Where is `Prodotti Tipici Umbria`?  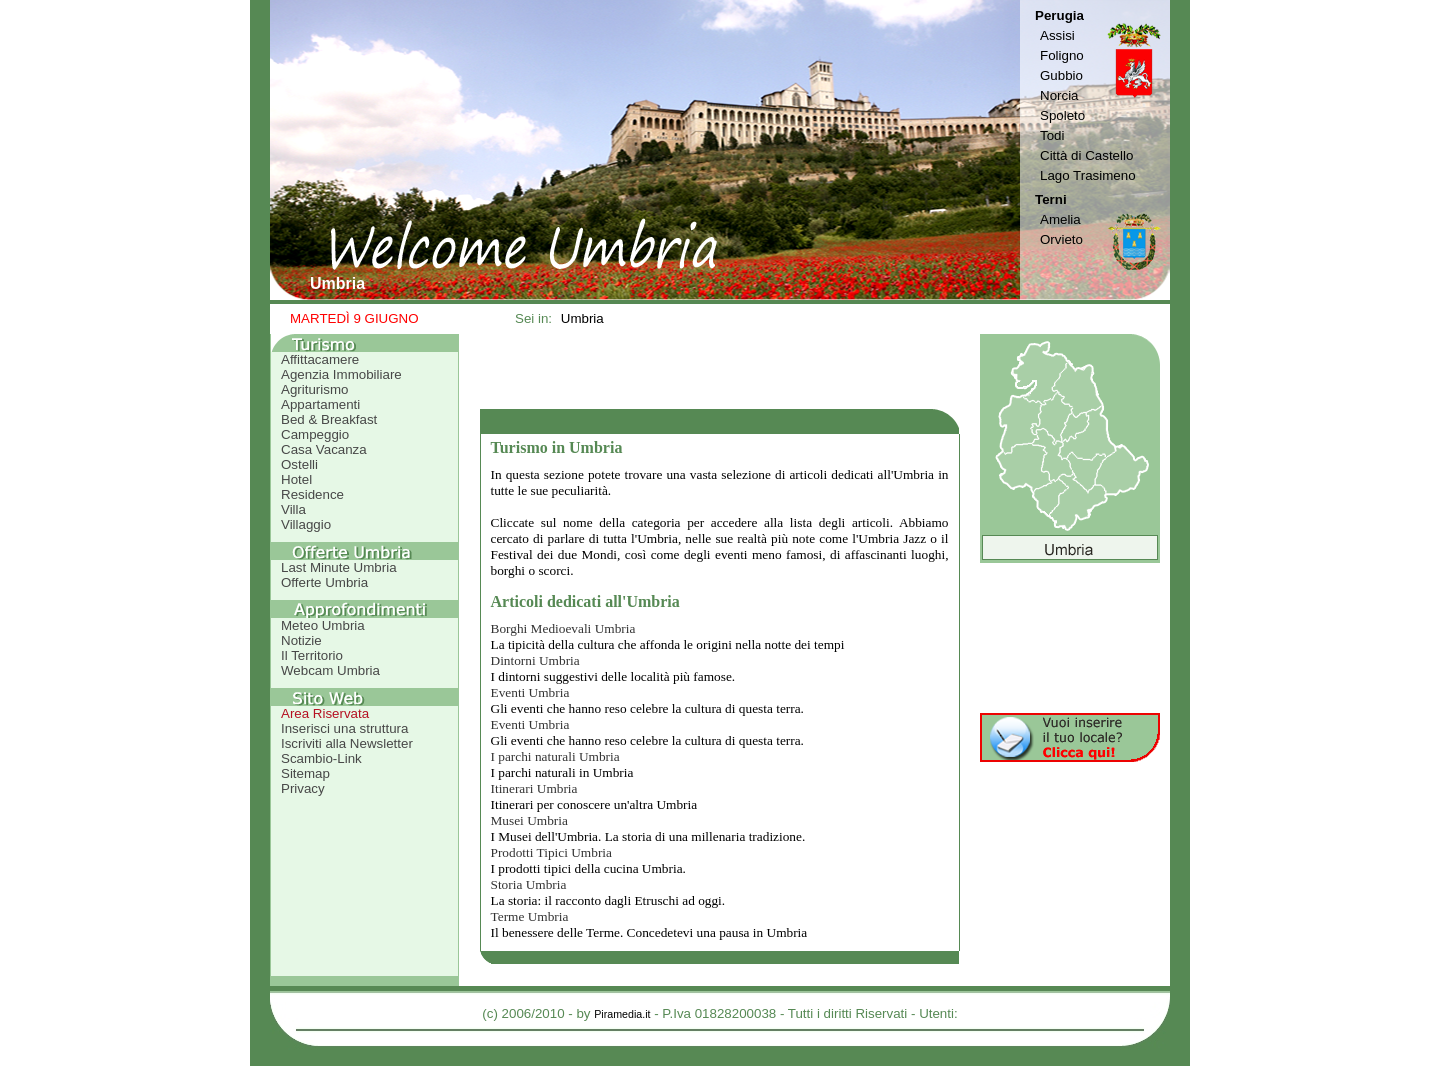
Prodotti Tipici Umbria is located at coordinates (551, 852).